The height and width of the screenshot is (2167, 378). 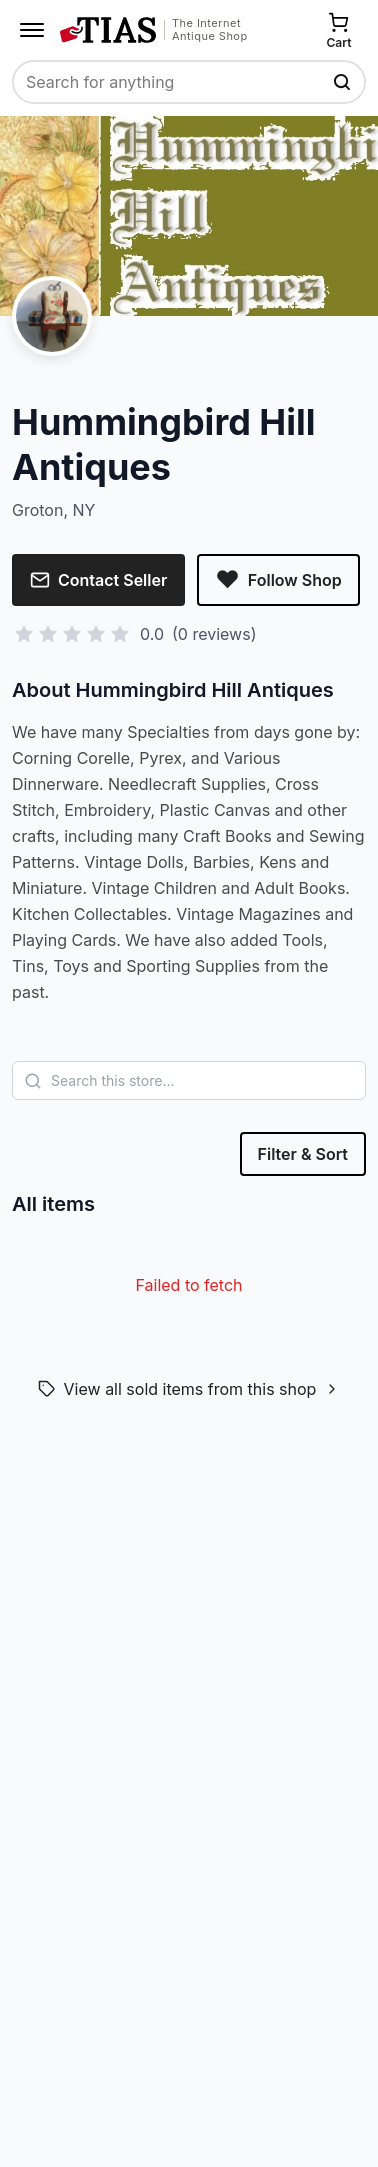 What do you see at coordinates (48, 634) in the screenshot?
I see `[Rate 2 stars]` at bounding box center [48, 634].